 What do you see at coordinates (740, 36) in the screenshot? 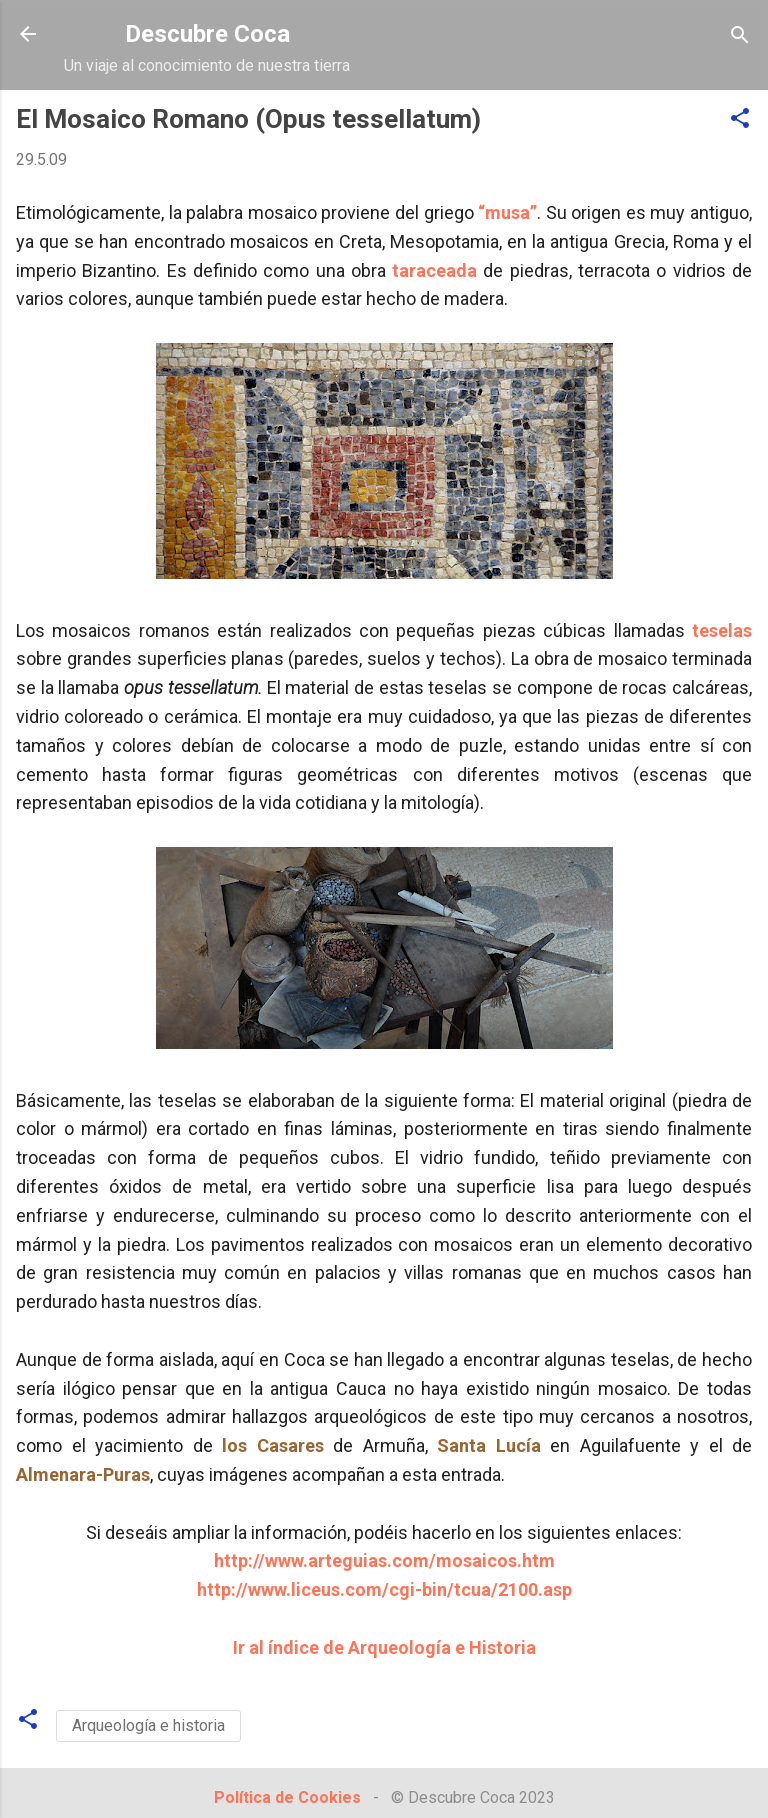
I see `[Buscar]` at bounding box center [740, 36].